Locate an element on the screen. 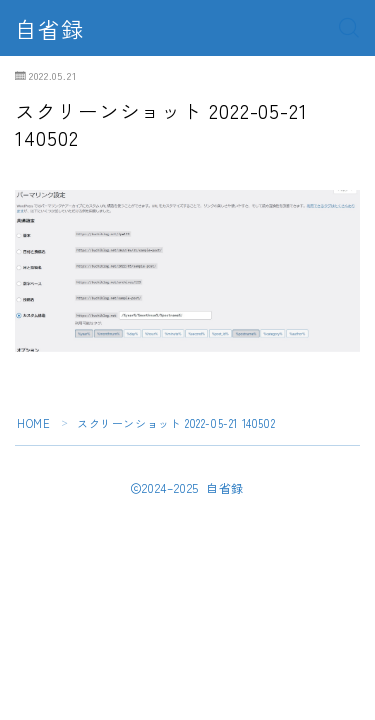  自省録 is located at coordinates (49, 28).